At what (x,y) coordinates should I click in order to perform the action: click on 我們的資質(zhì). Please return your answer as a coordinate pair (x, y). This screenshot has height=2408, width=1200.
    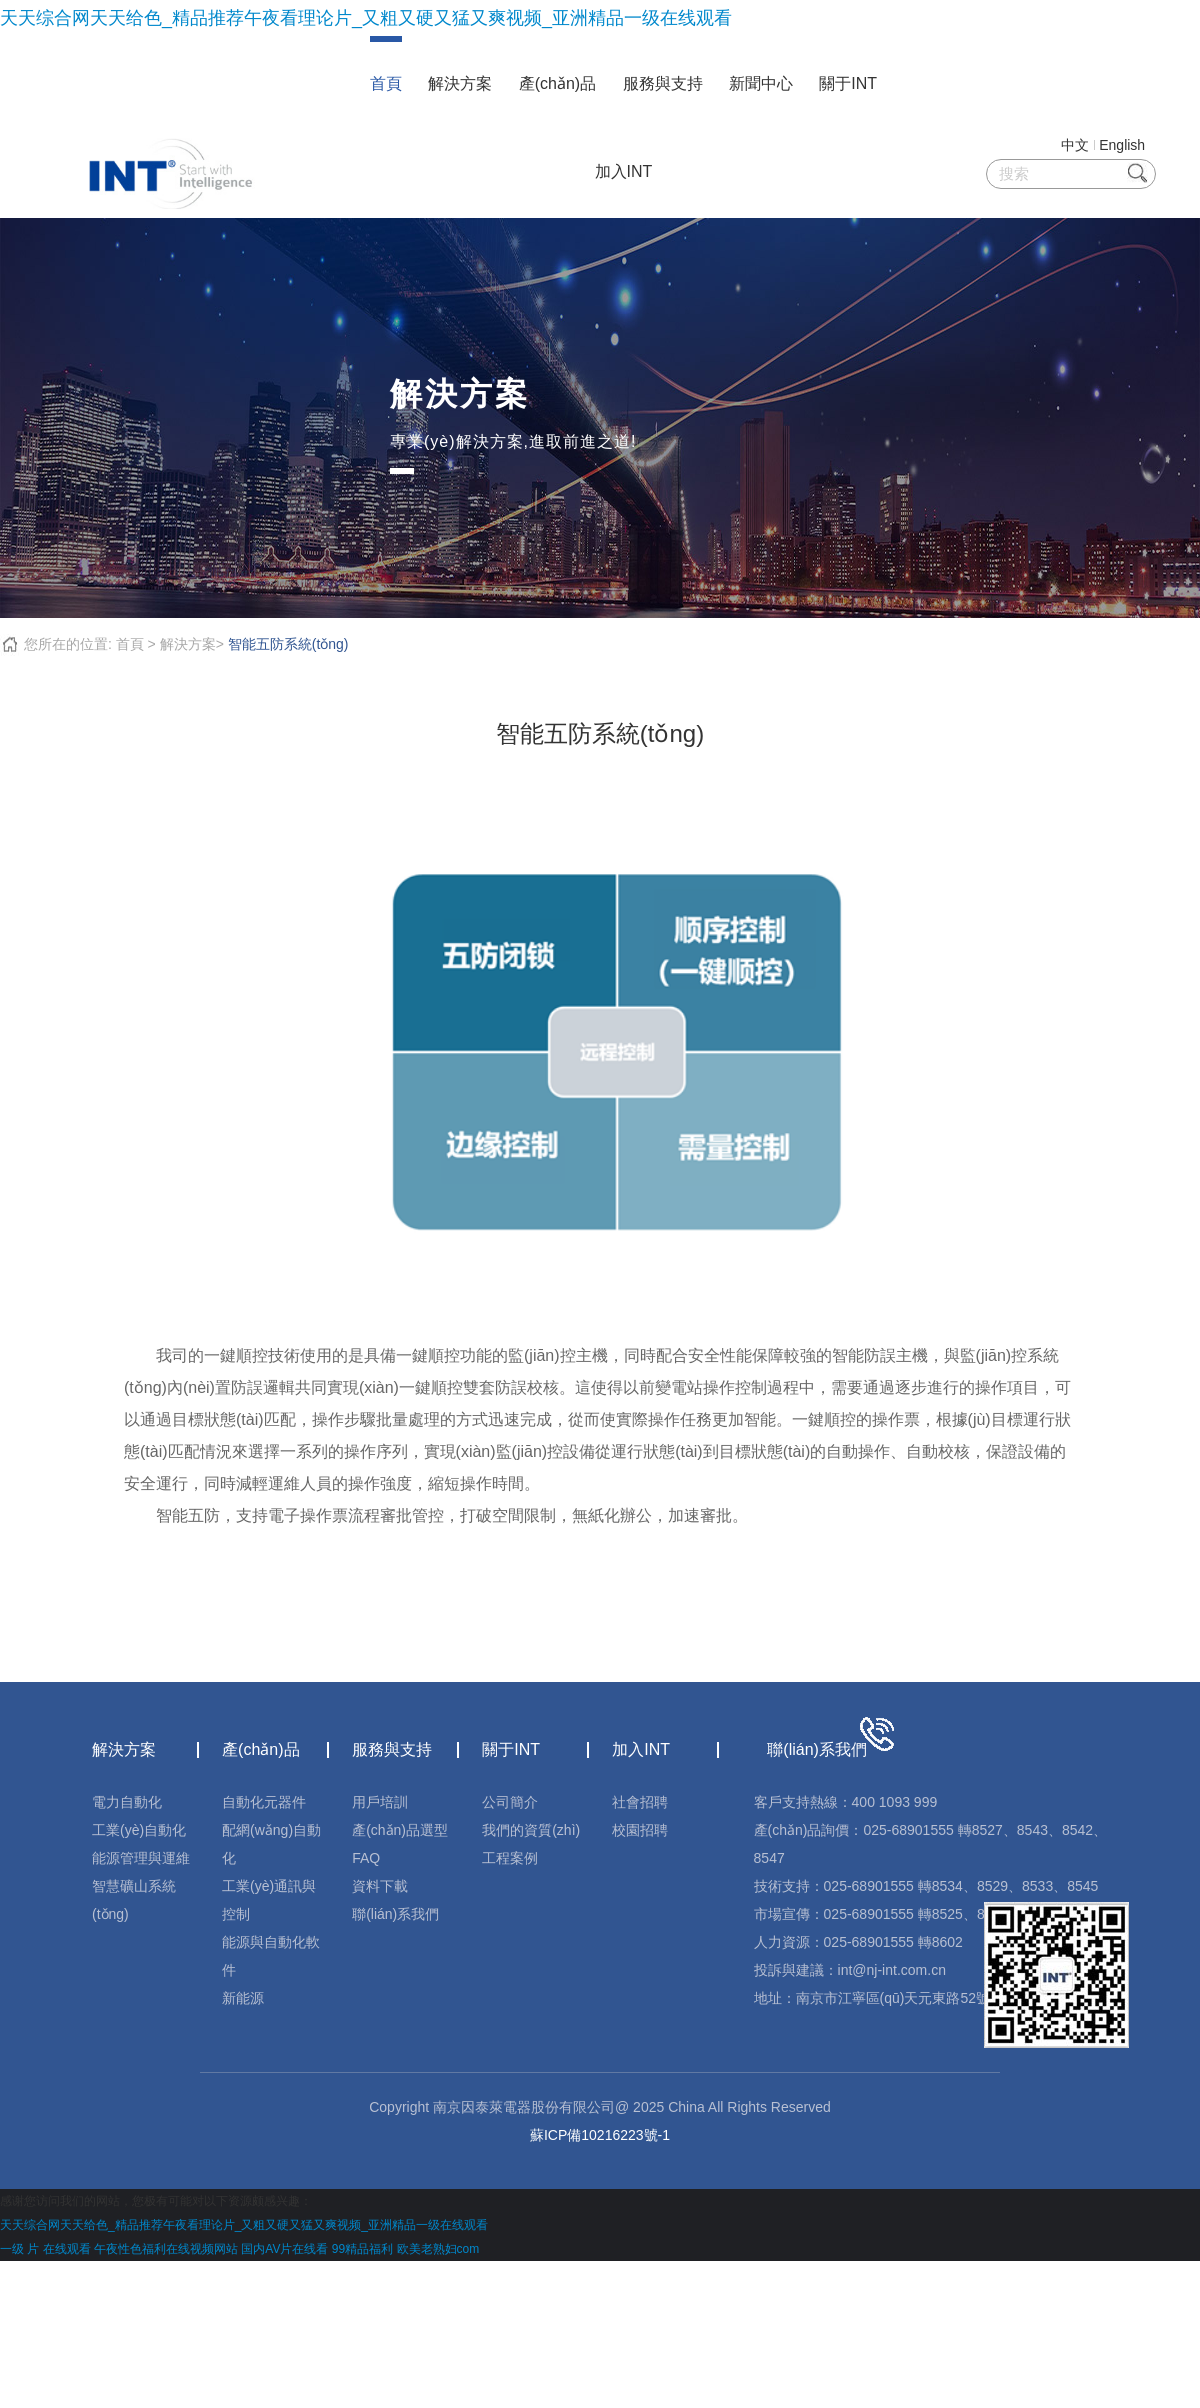
    Looking at the image, I should click on (531, 1830).